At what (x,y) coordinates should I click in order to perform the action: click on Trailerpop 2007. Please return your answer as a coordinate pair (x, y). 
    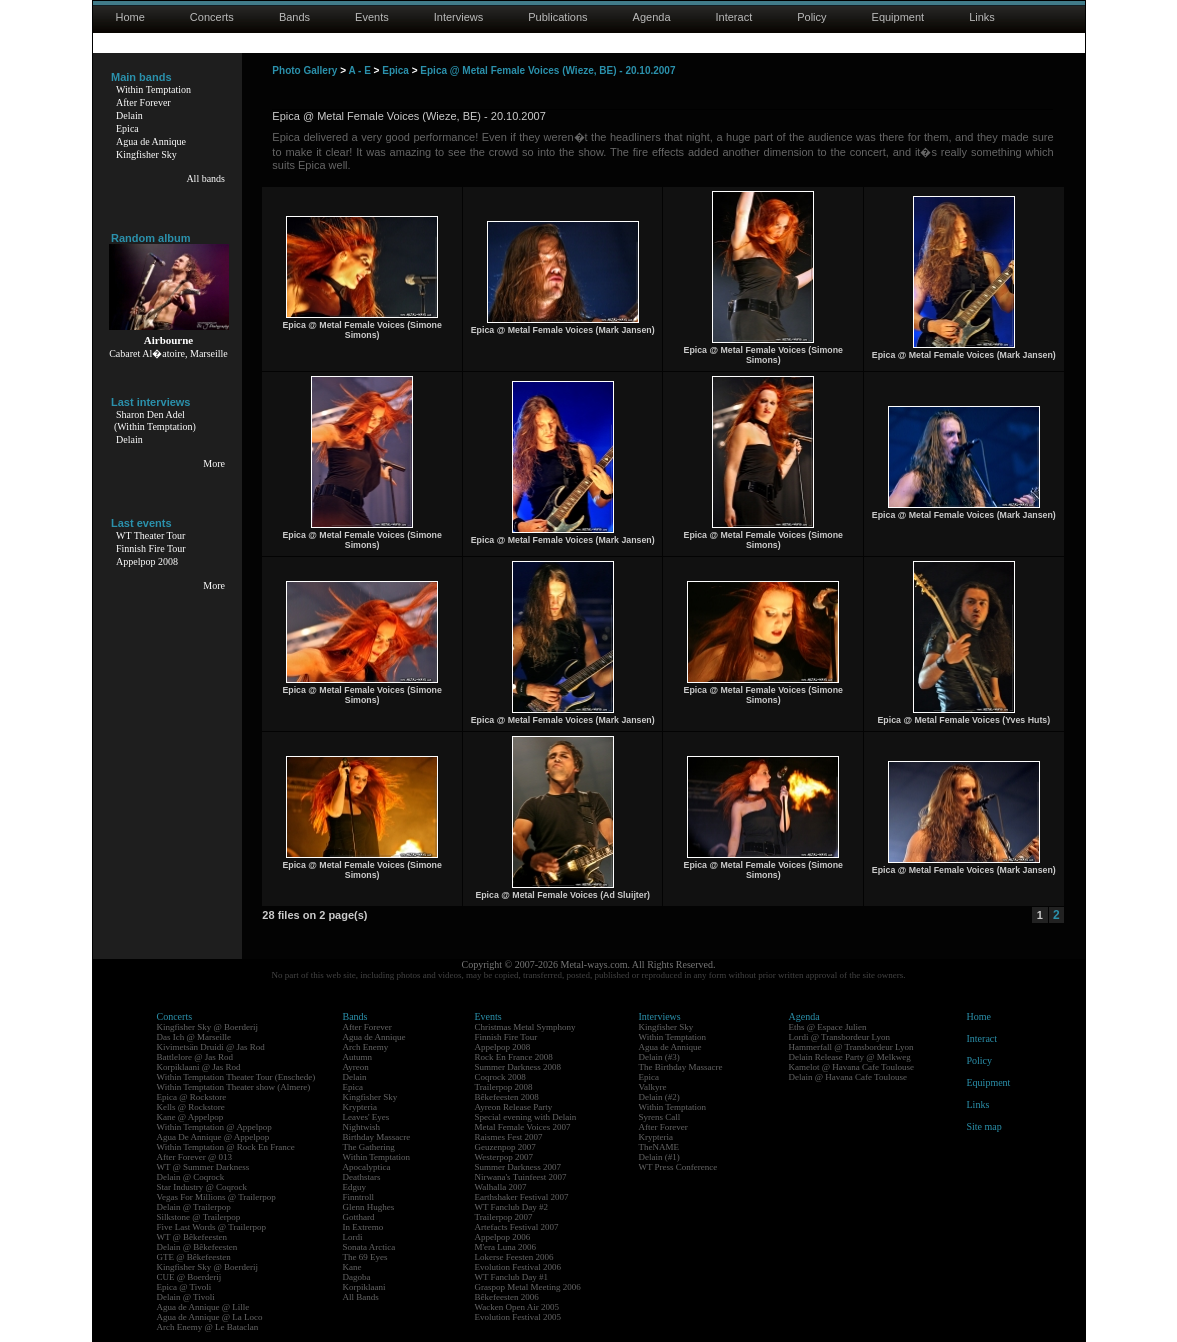
    Looking at the image, I should click on (504, 1217).